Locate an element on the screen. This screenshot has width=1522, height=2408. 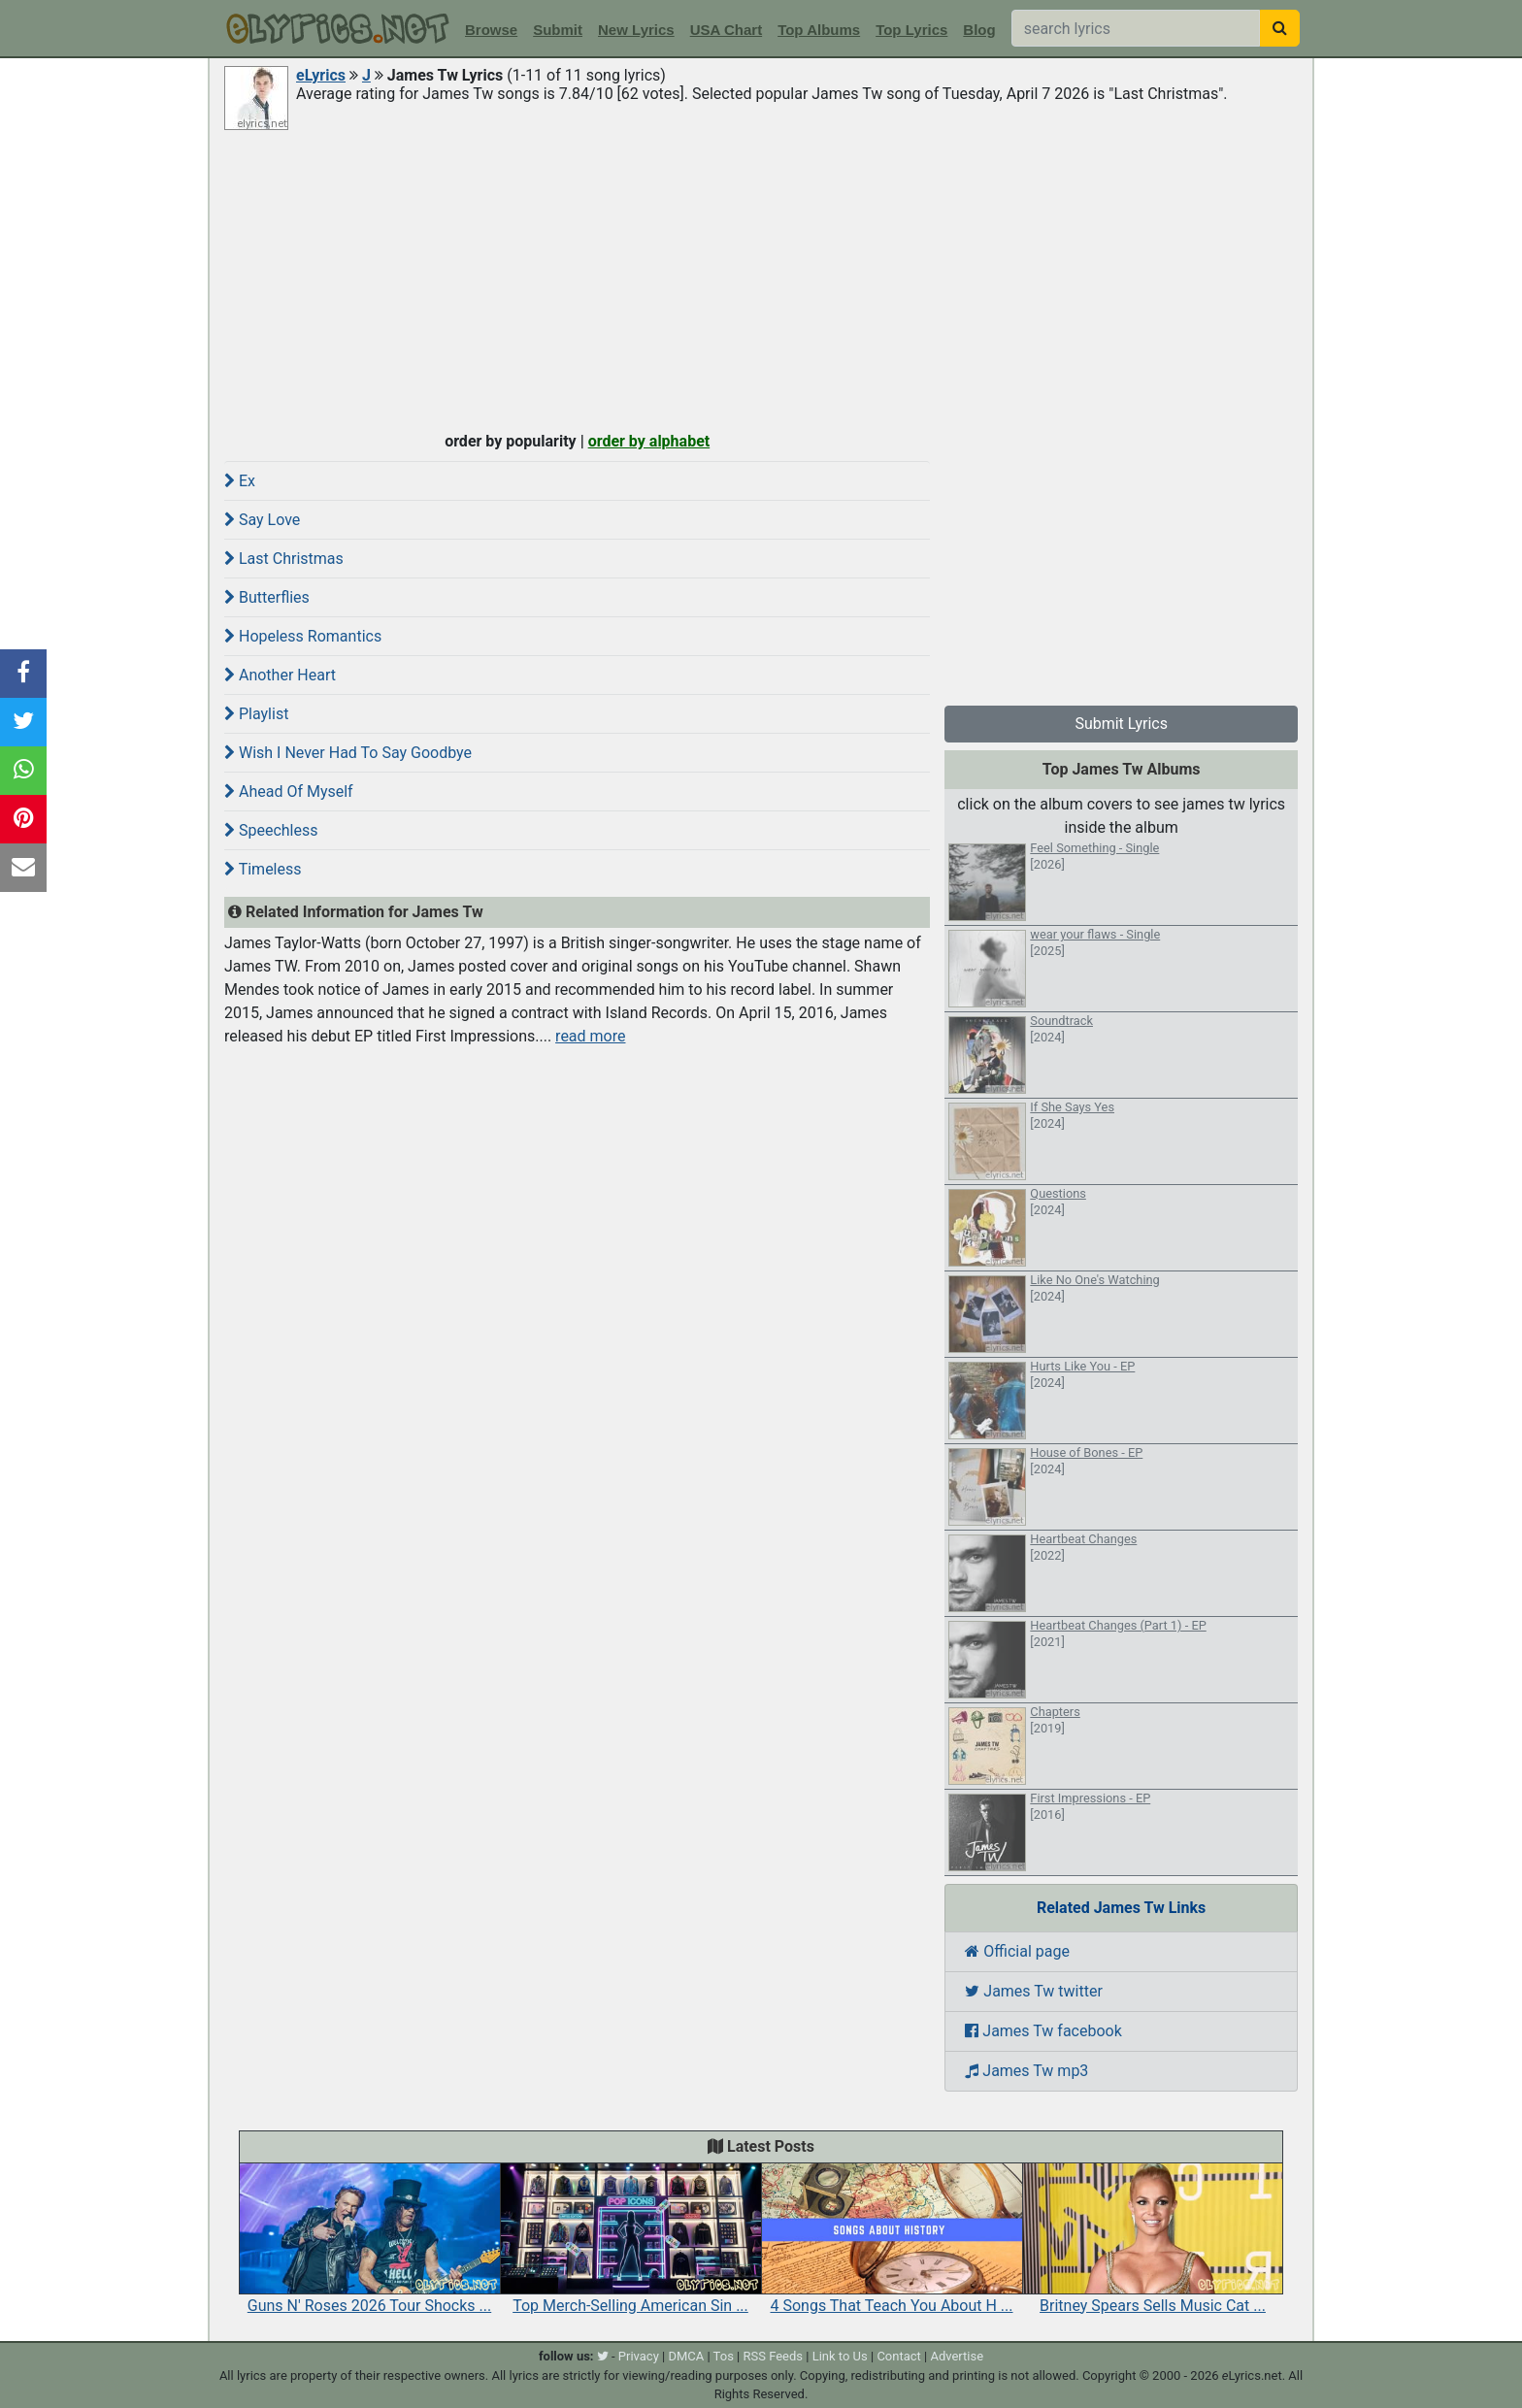
[twitter] is located at coordinates (603, 2356).